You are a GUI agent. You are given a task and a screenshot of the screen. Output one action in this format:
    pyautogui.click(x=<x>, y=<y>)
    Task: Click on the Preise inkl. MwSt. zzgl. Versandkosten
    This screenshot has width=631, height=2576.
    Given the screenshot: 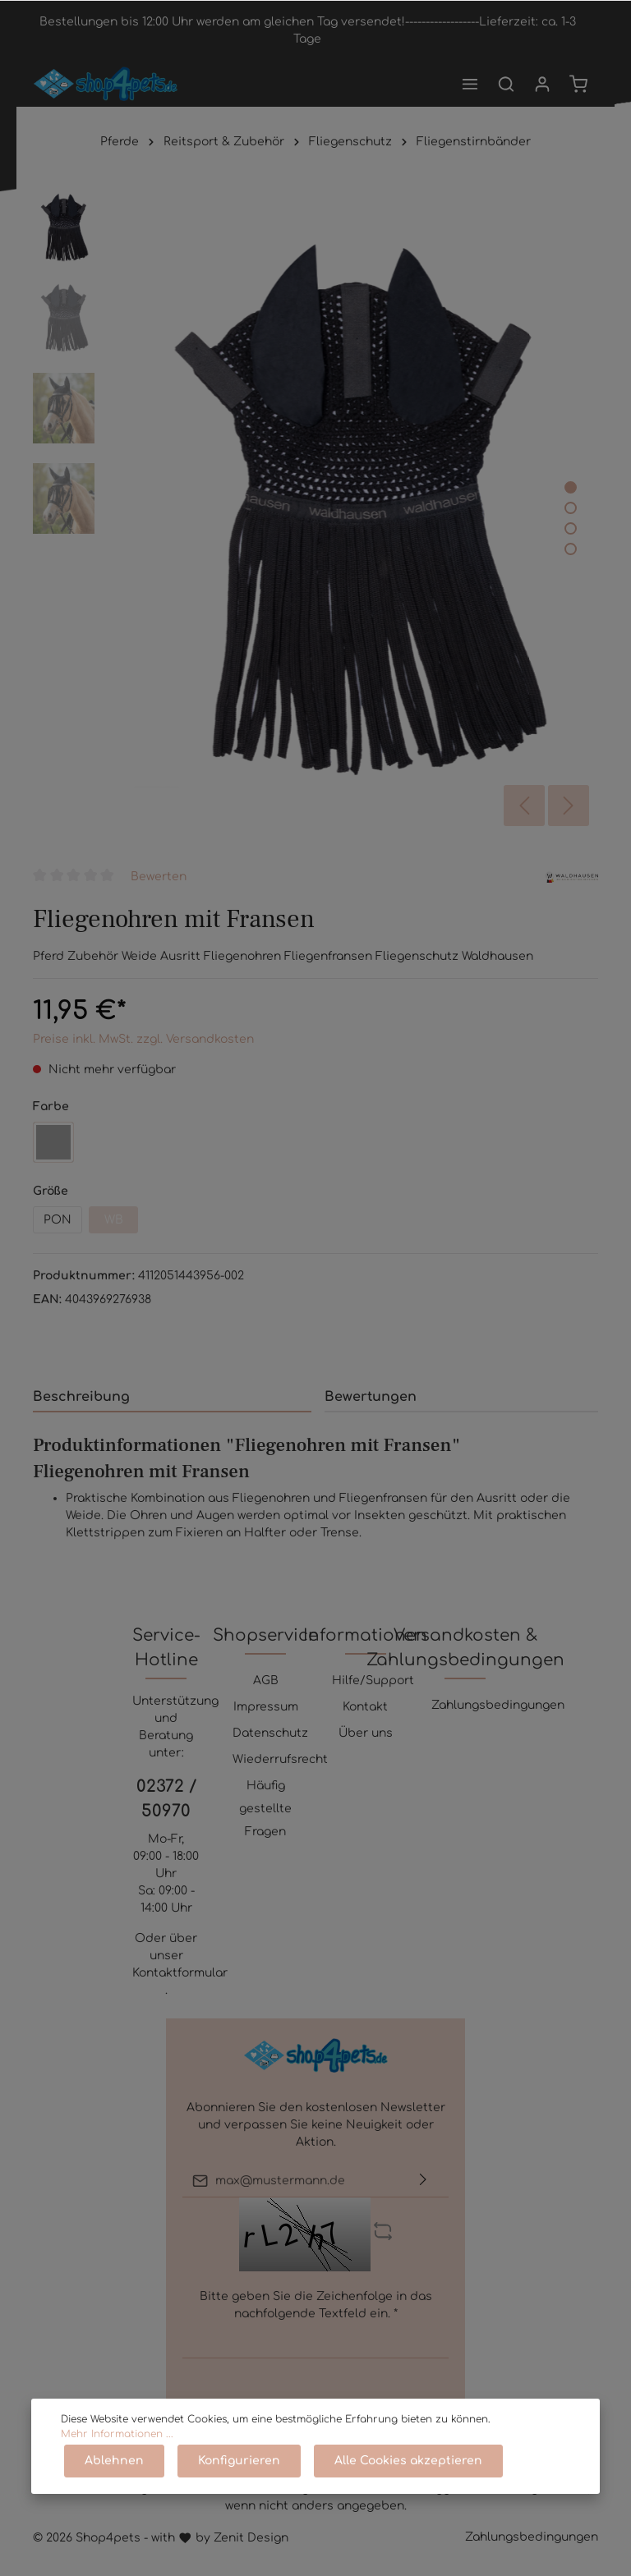 What is the action you would take?
    pyautogui.click(x=143, y=1039)
    